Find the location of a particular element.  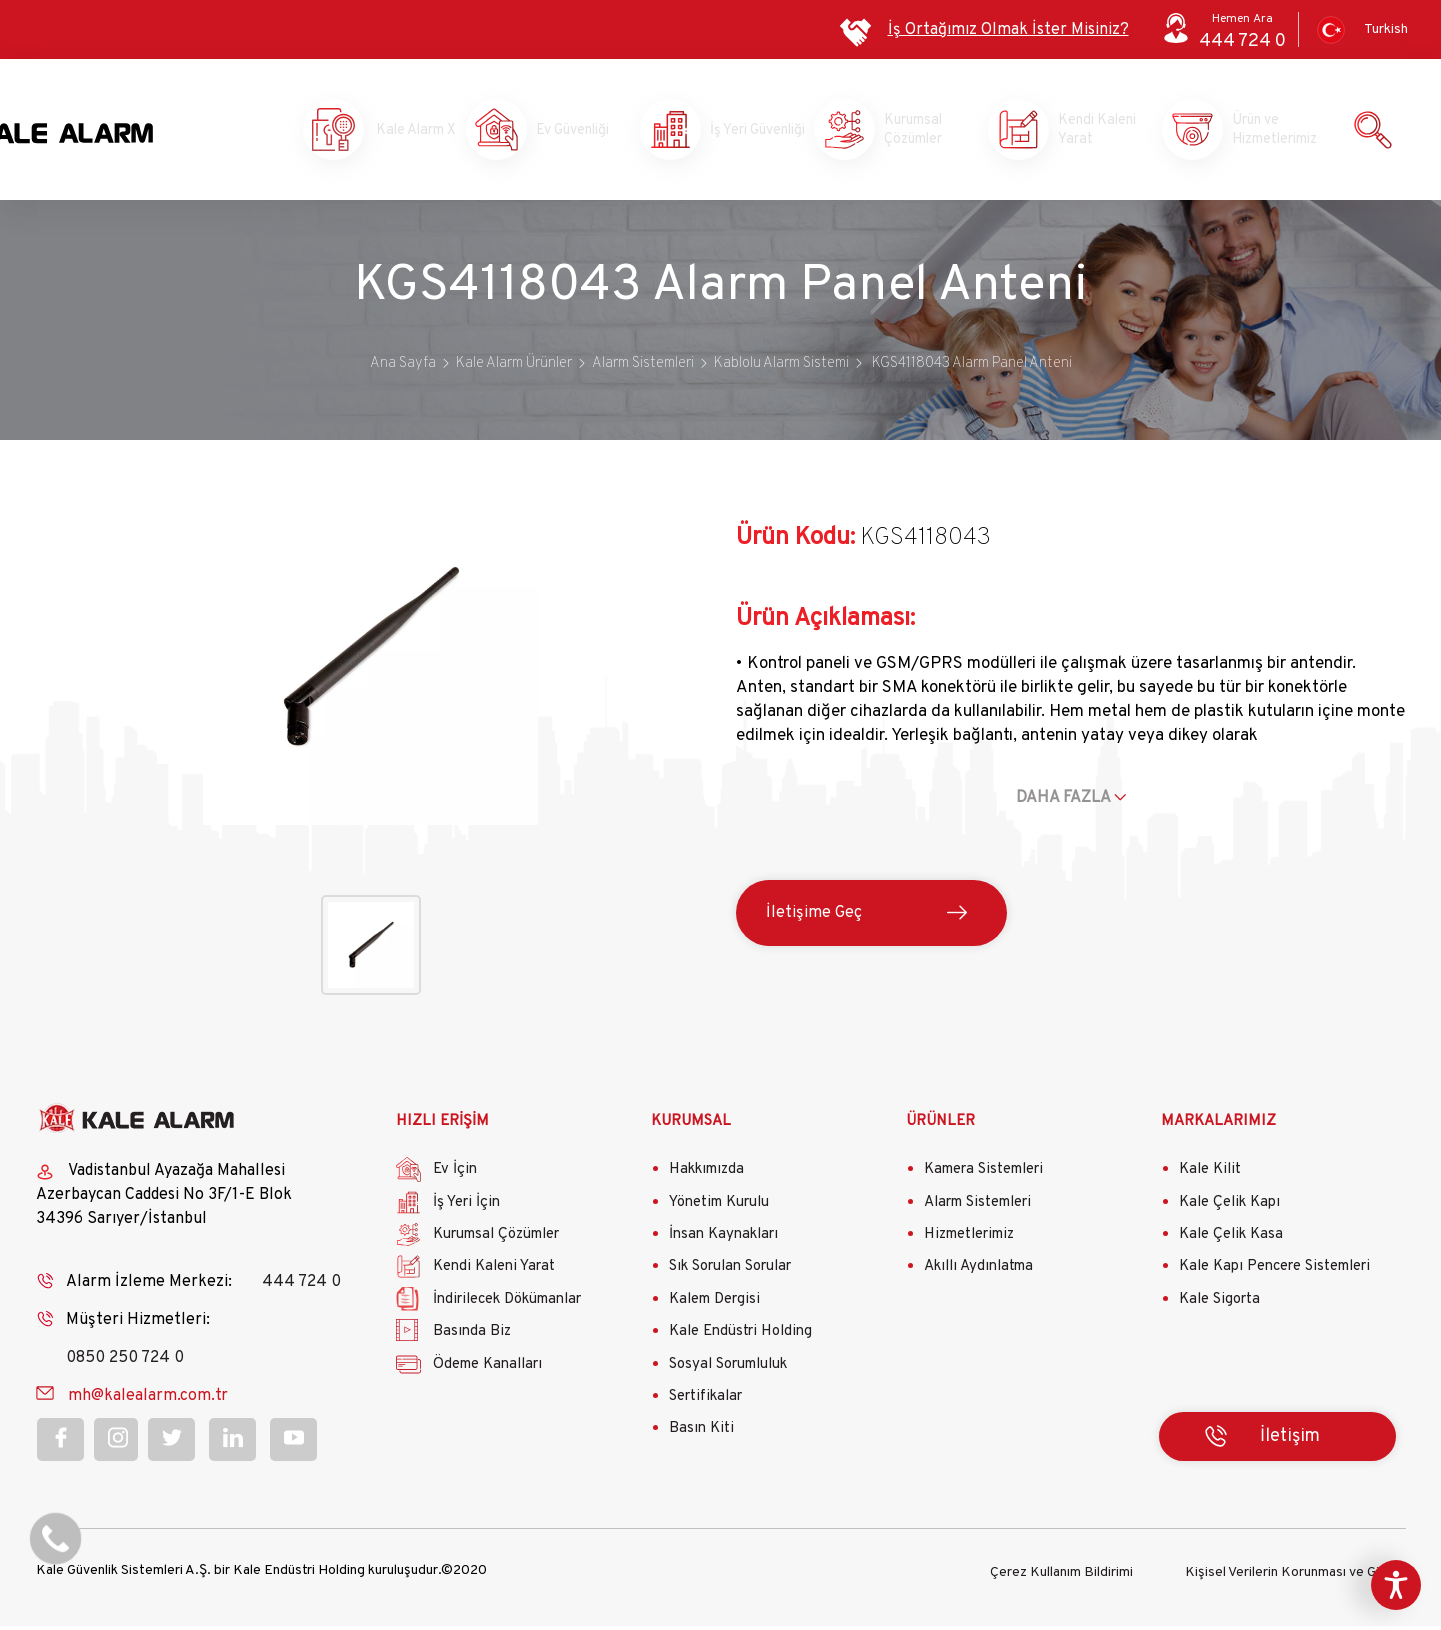

İletişim is located at coordinates (1290, 1440).